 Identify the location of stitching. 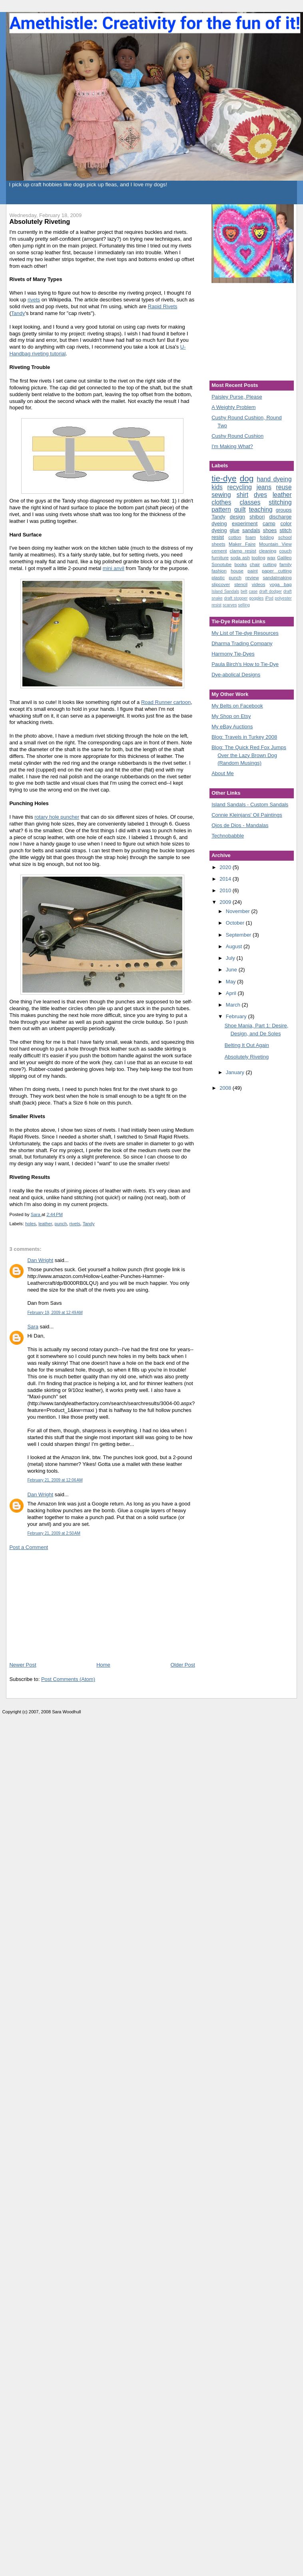
(280, 502).